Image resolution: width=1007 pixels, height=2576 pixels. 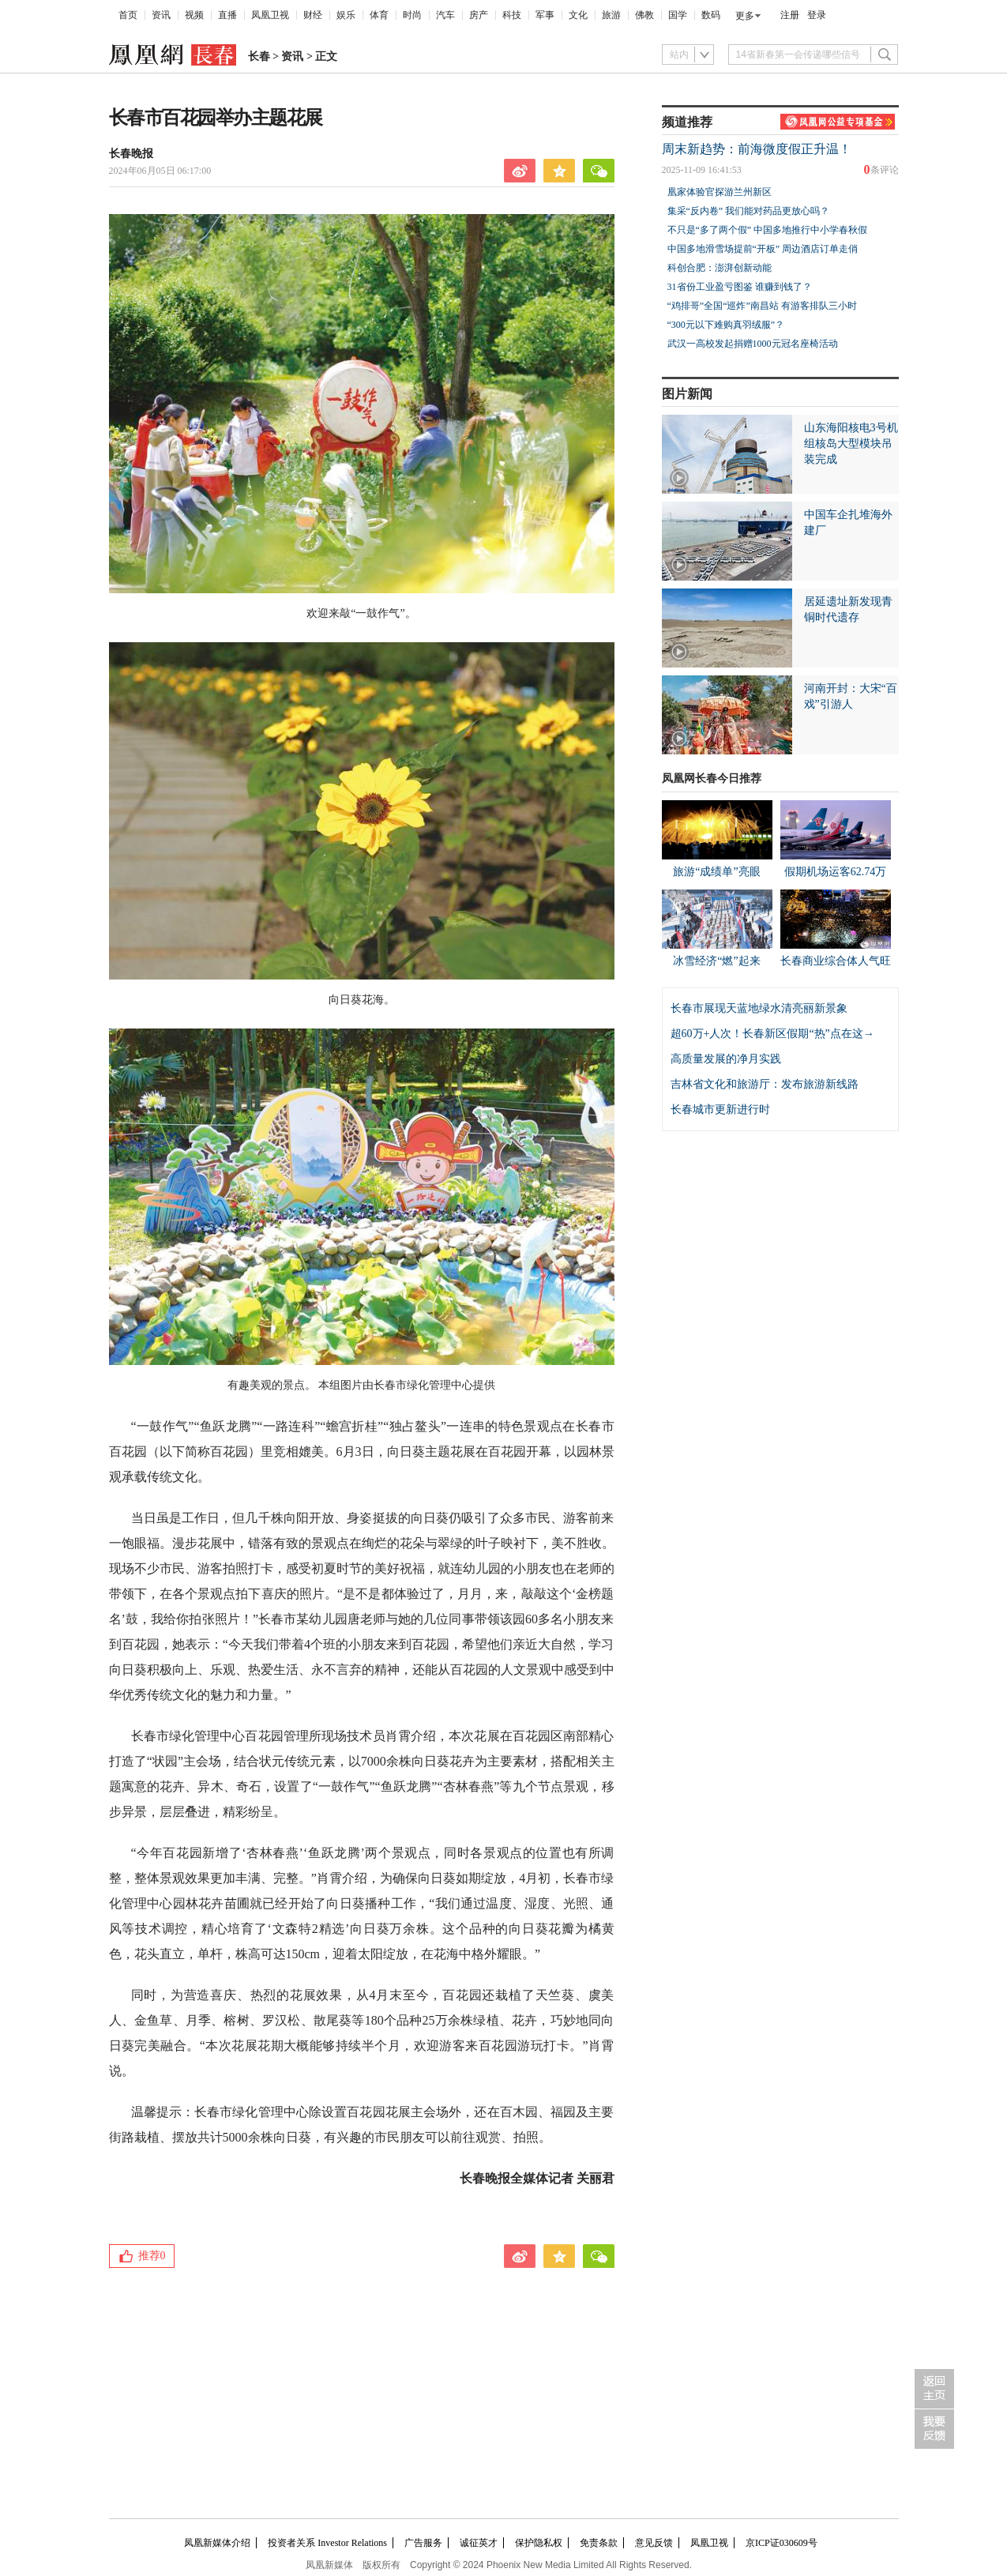 I want to click on 长春晚报, so click(x=131, y=154).